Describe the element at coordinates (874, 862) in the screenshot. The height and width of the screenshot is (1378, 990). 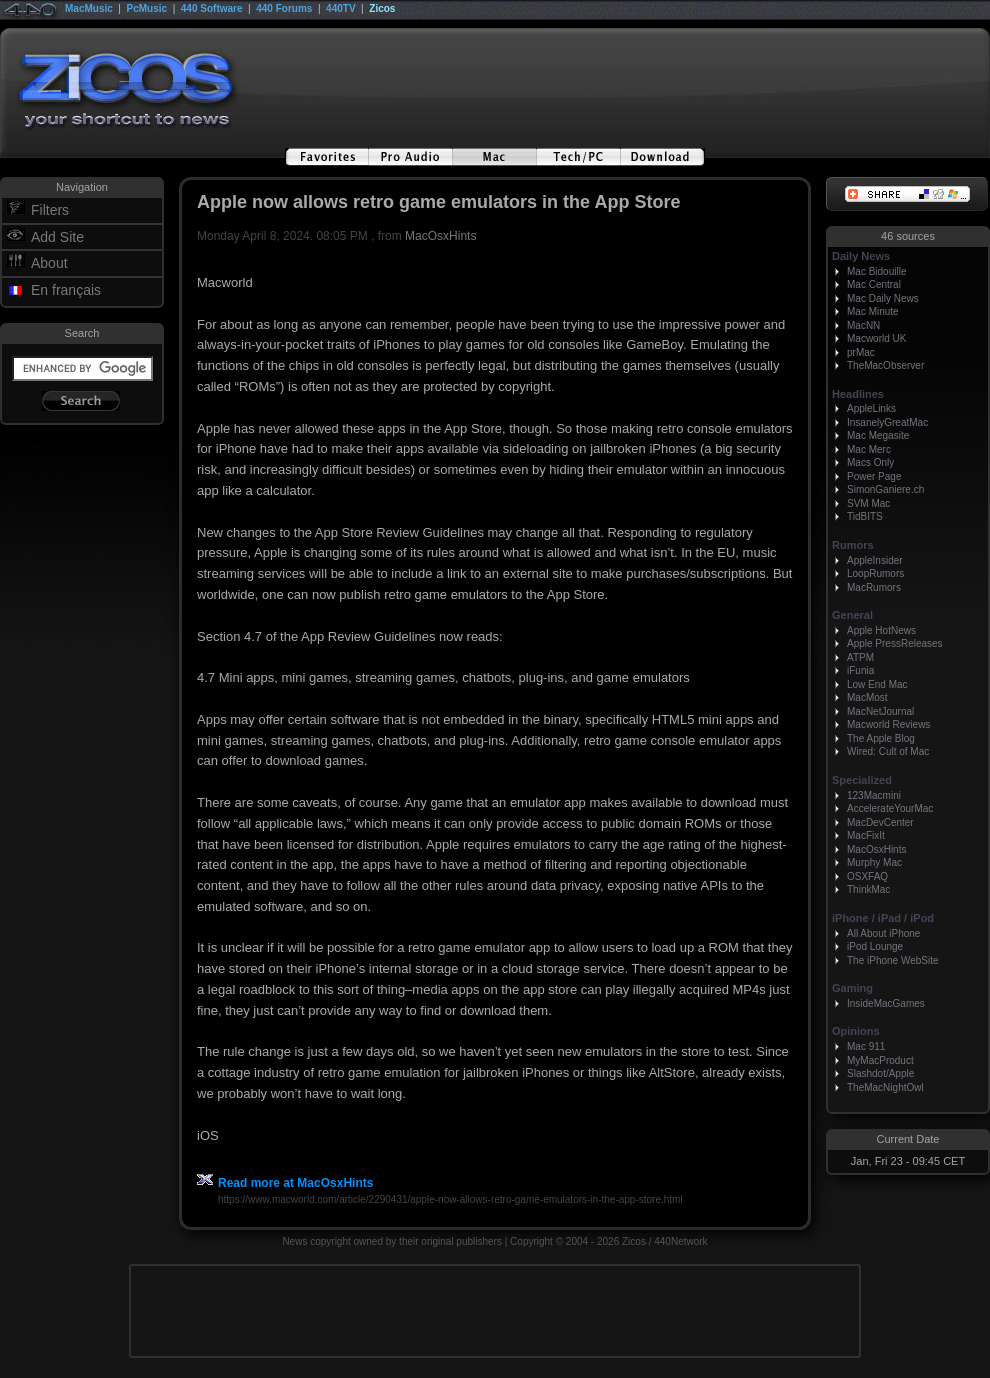
I see `Murphy Mac` at that location.